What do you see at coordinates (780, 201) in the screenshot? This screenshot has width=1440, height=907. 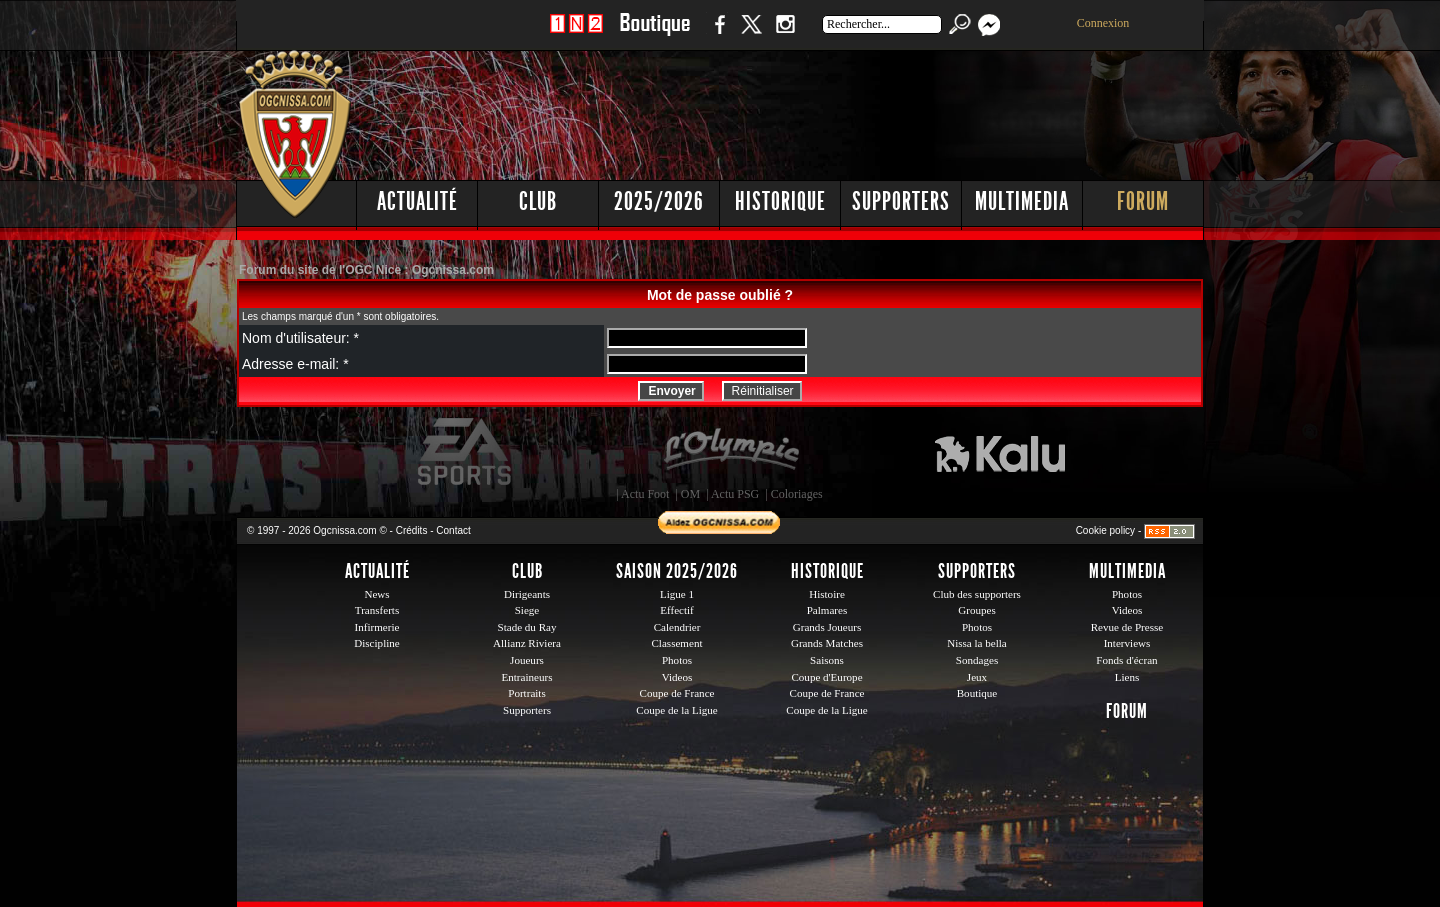 I see `Historique` at bounding box center [780, 201].